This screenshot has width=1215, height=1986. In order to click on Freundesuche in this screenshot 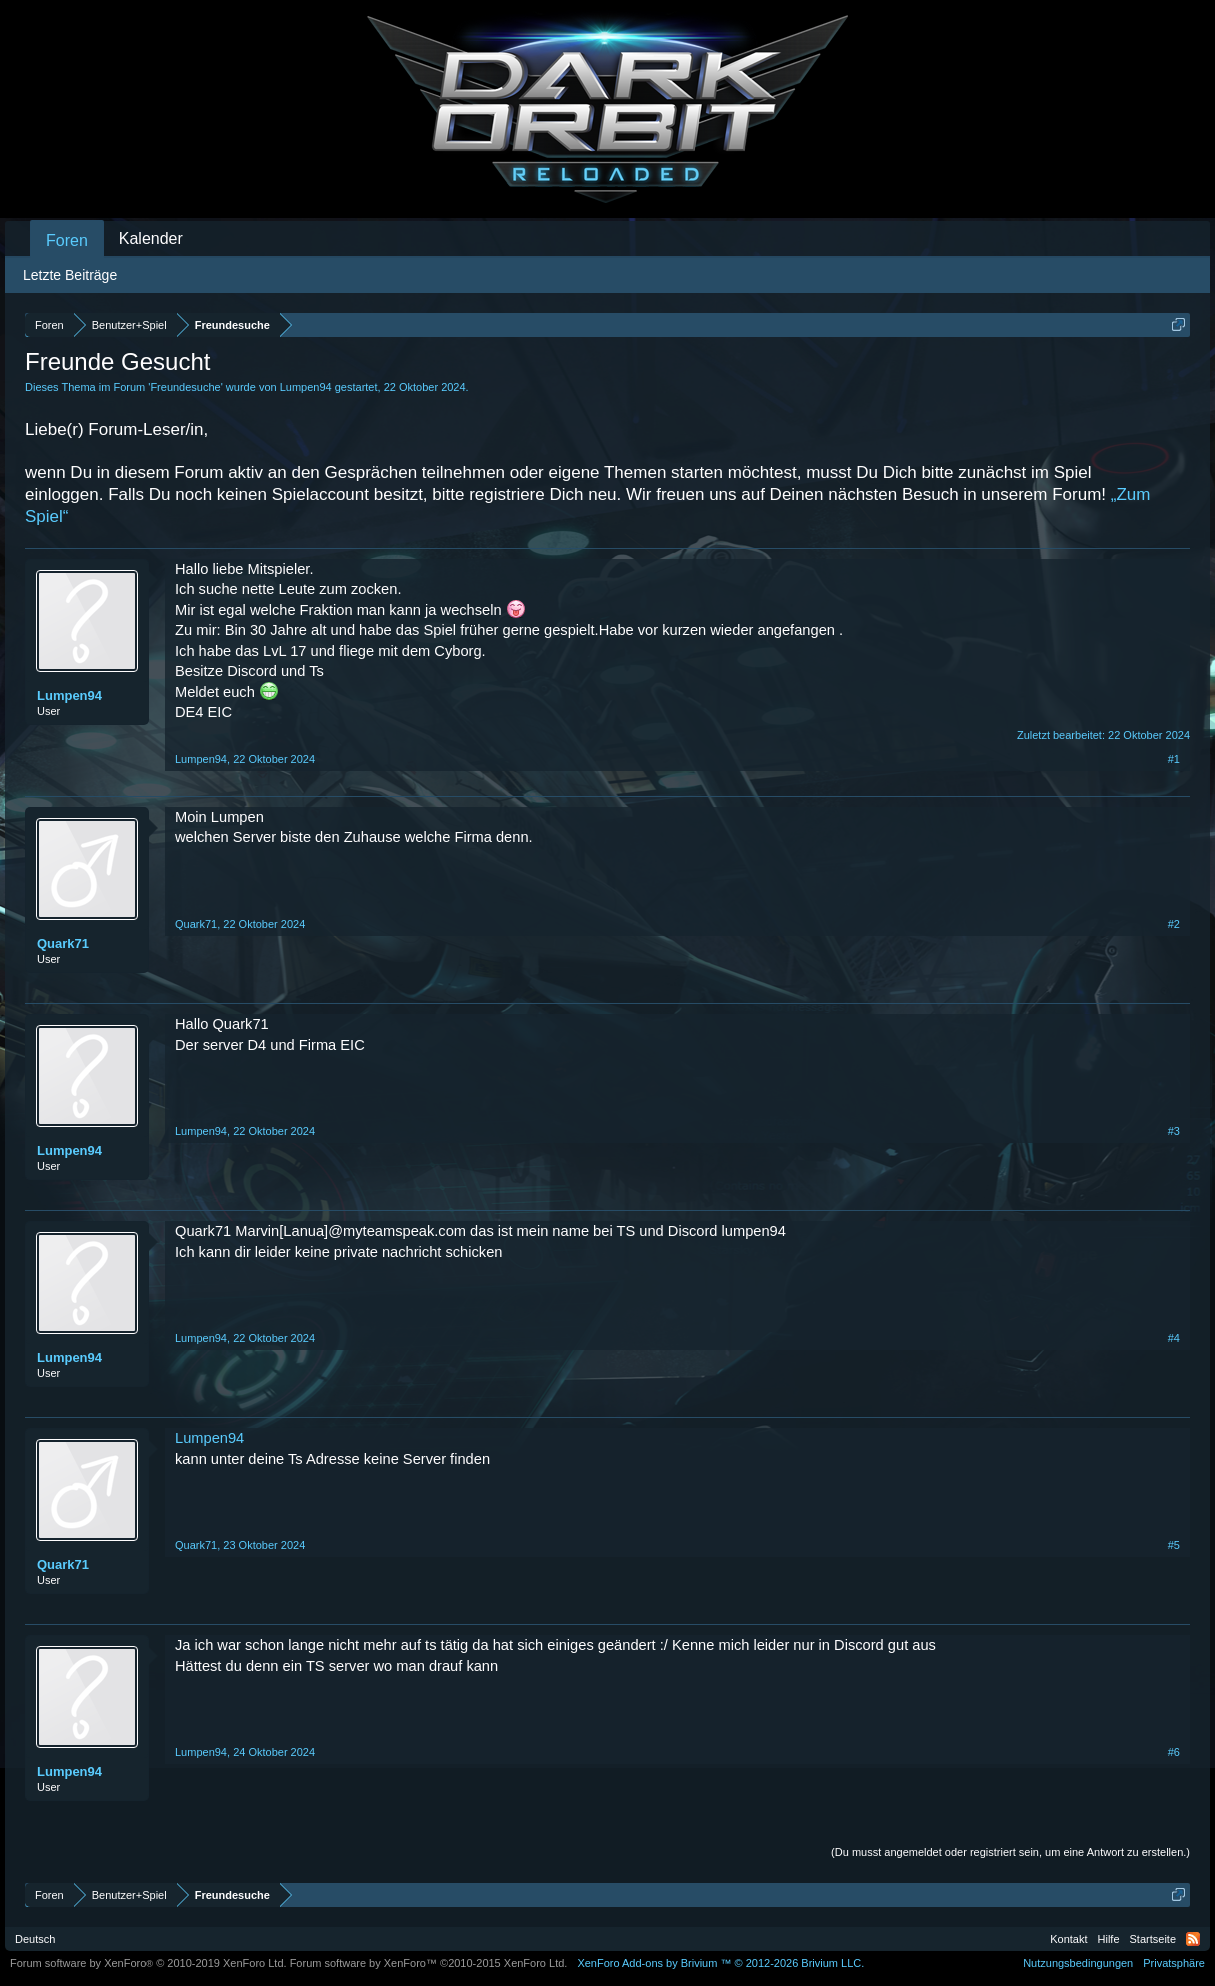, I will do `click(185, 387)`.